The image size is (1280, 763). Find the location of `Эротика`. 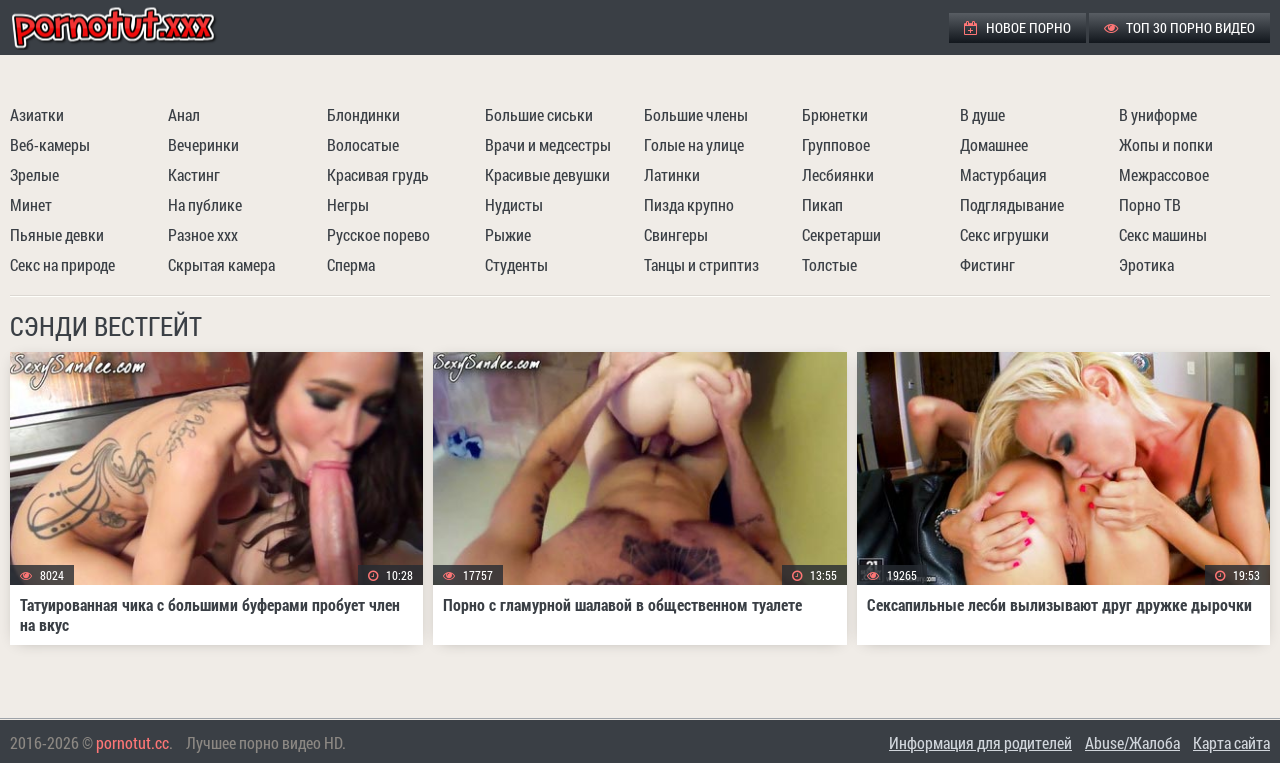

Эротика is located at coordinates (1146, 264).